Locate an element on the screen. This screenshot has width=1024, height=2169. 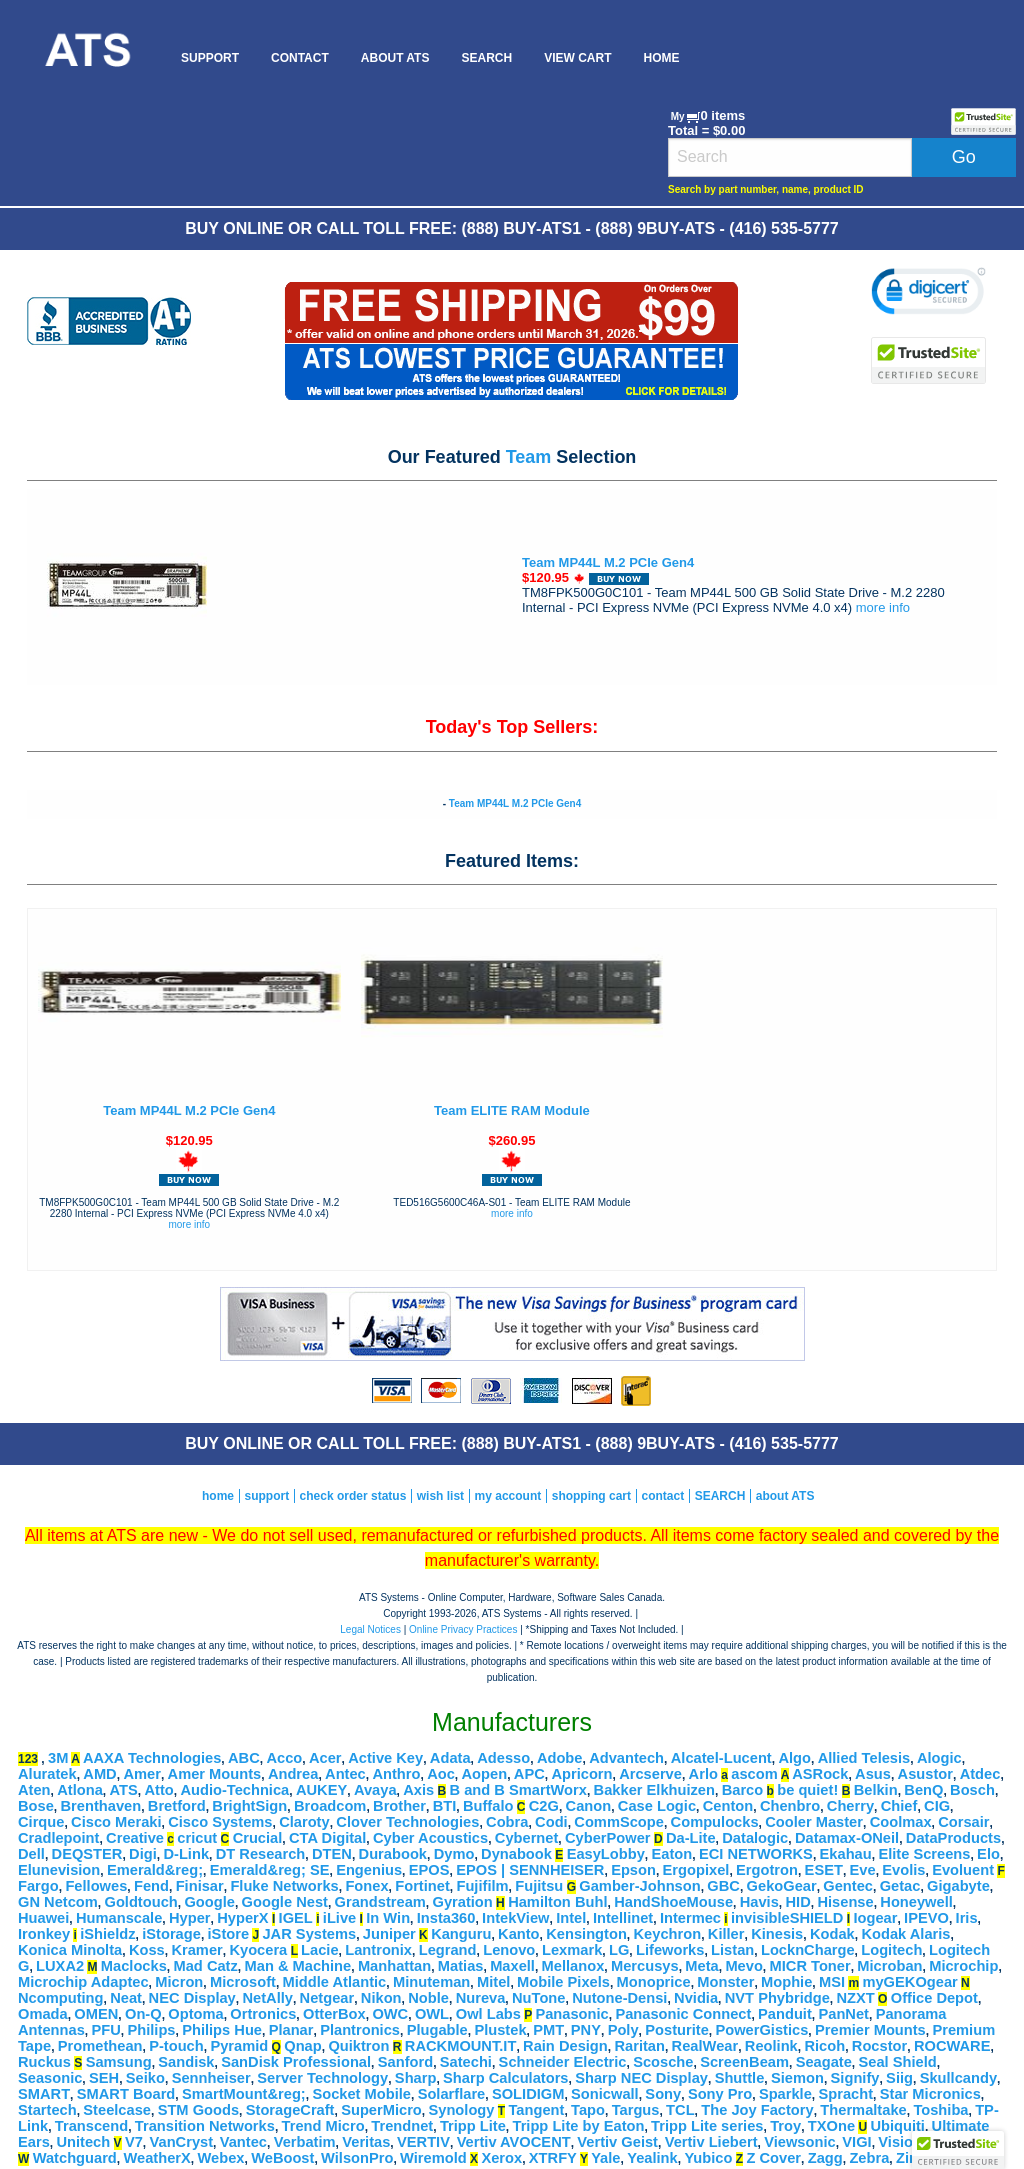
iStorage is located at coordinates (171, 1934).